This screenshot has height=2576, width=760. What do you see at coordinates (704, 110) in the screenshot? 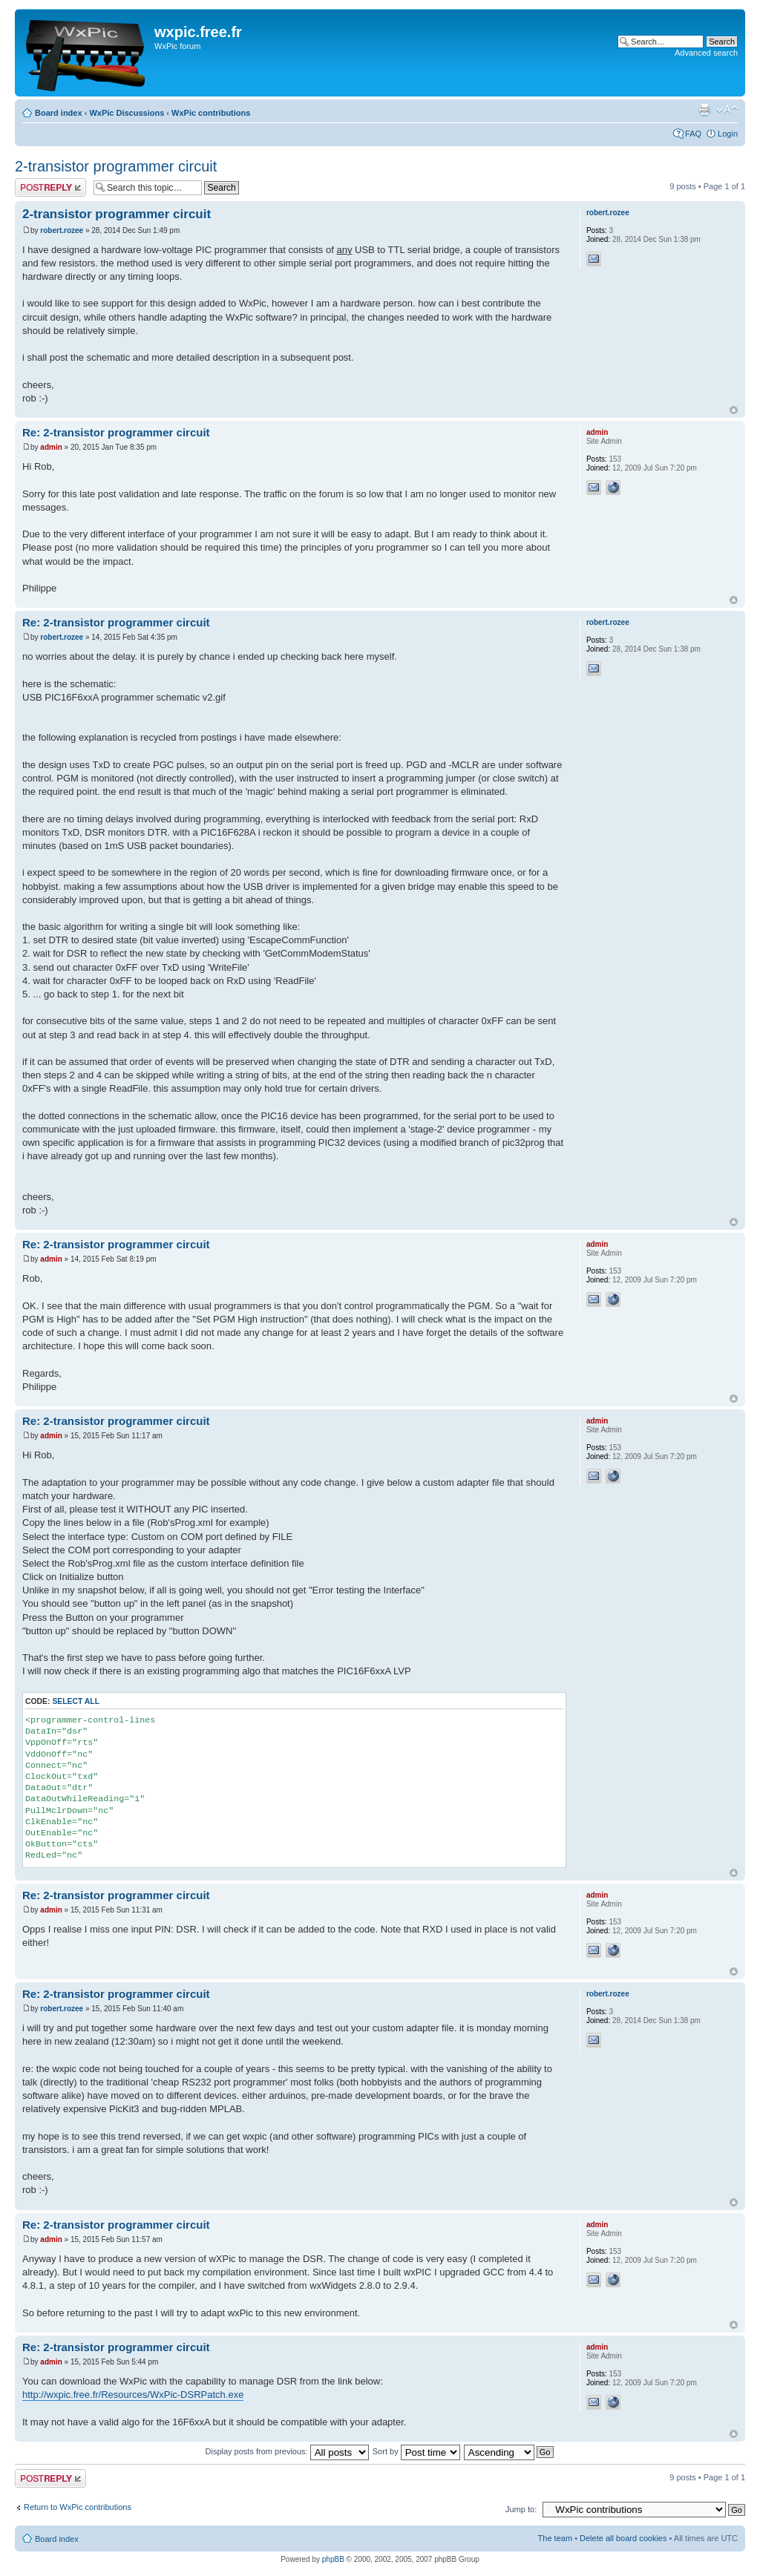
I see `Print view` at bounding box center [704, 110].